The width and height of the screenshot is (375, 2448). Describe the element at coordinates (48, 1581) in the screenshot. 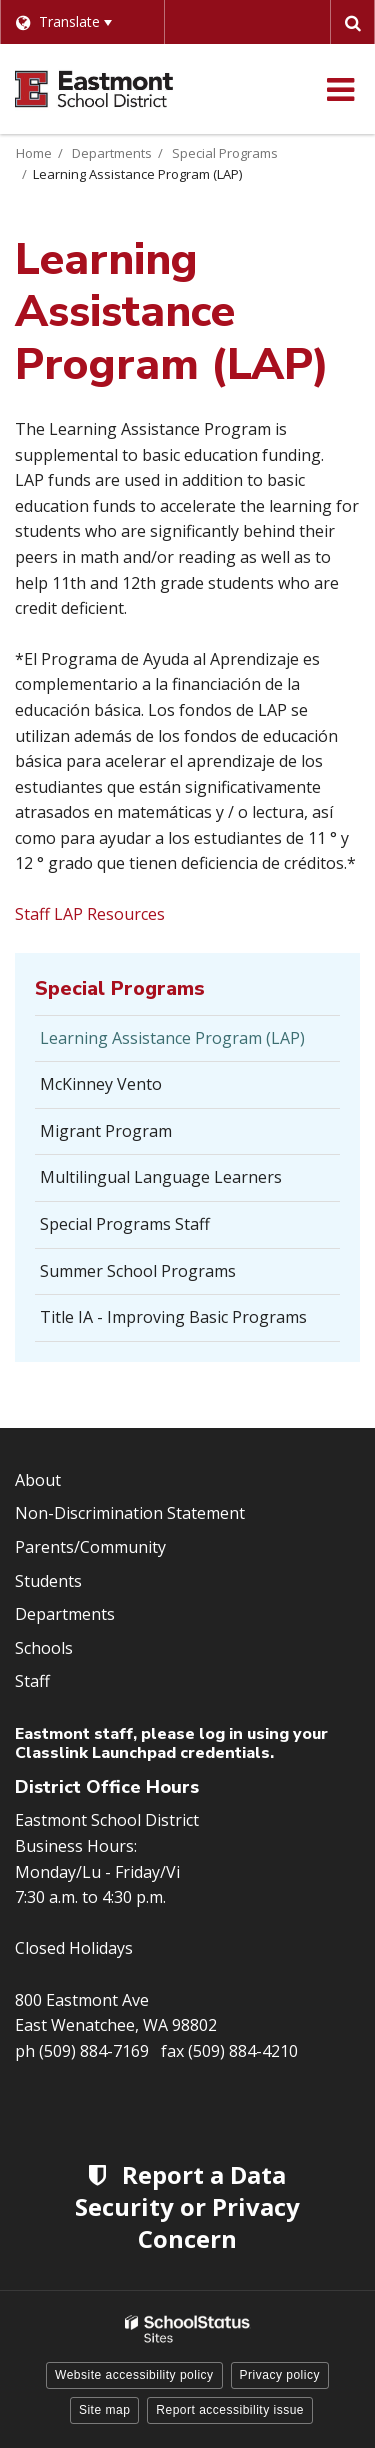

I see `Students [Footer Menu - Students]` at that location.